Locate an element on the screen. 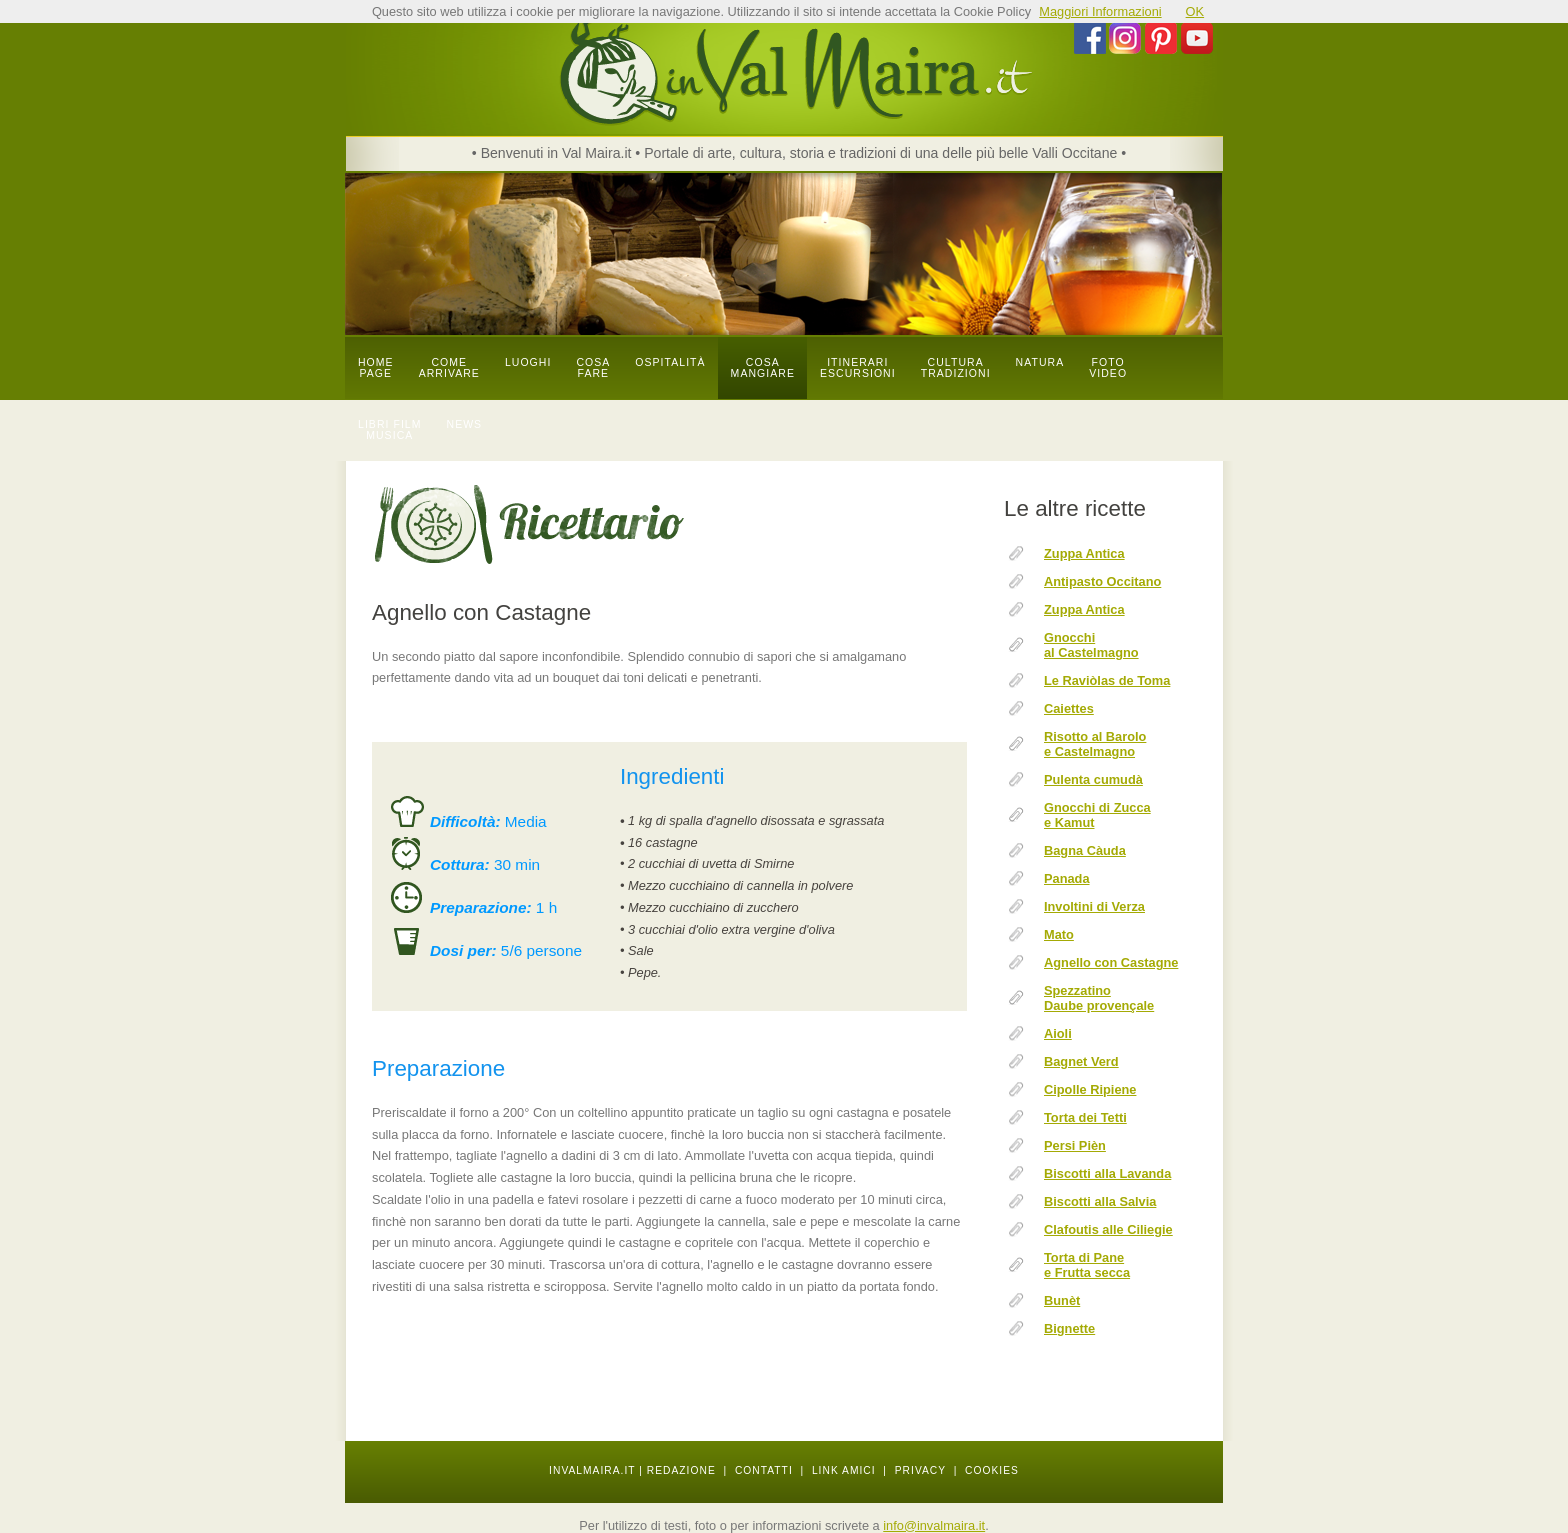 The image size is (1568, 1533). foto video is located at coordinates (1108, 368).